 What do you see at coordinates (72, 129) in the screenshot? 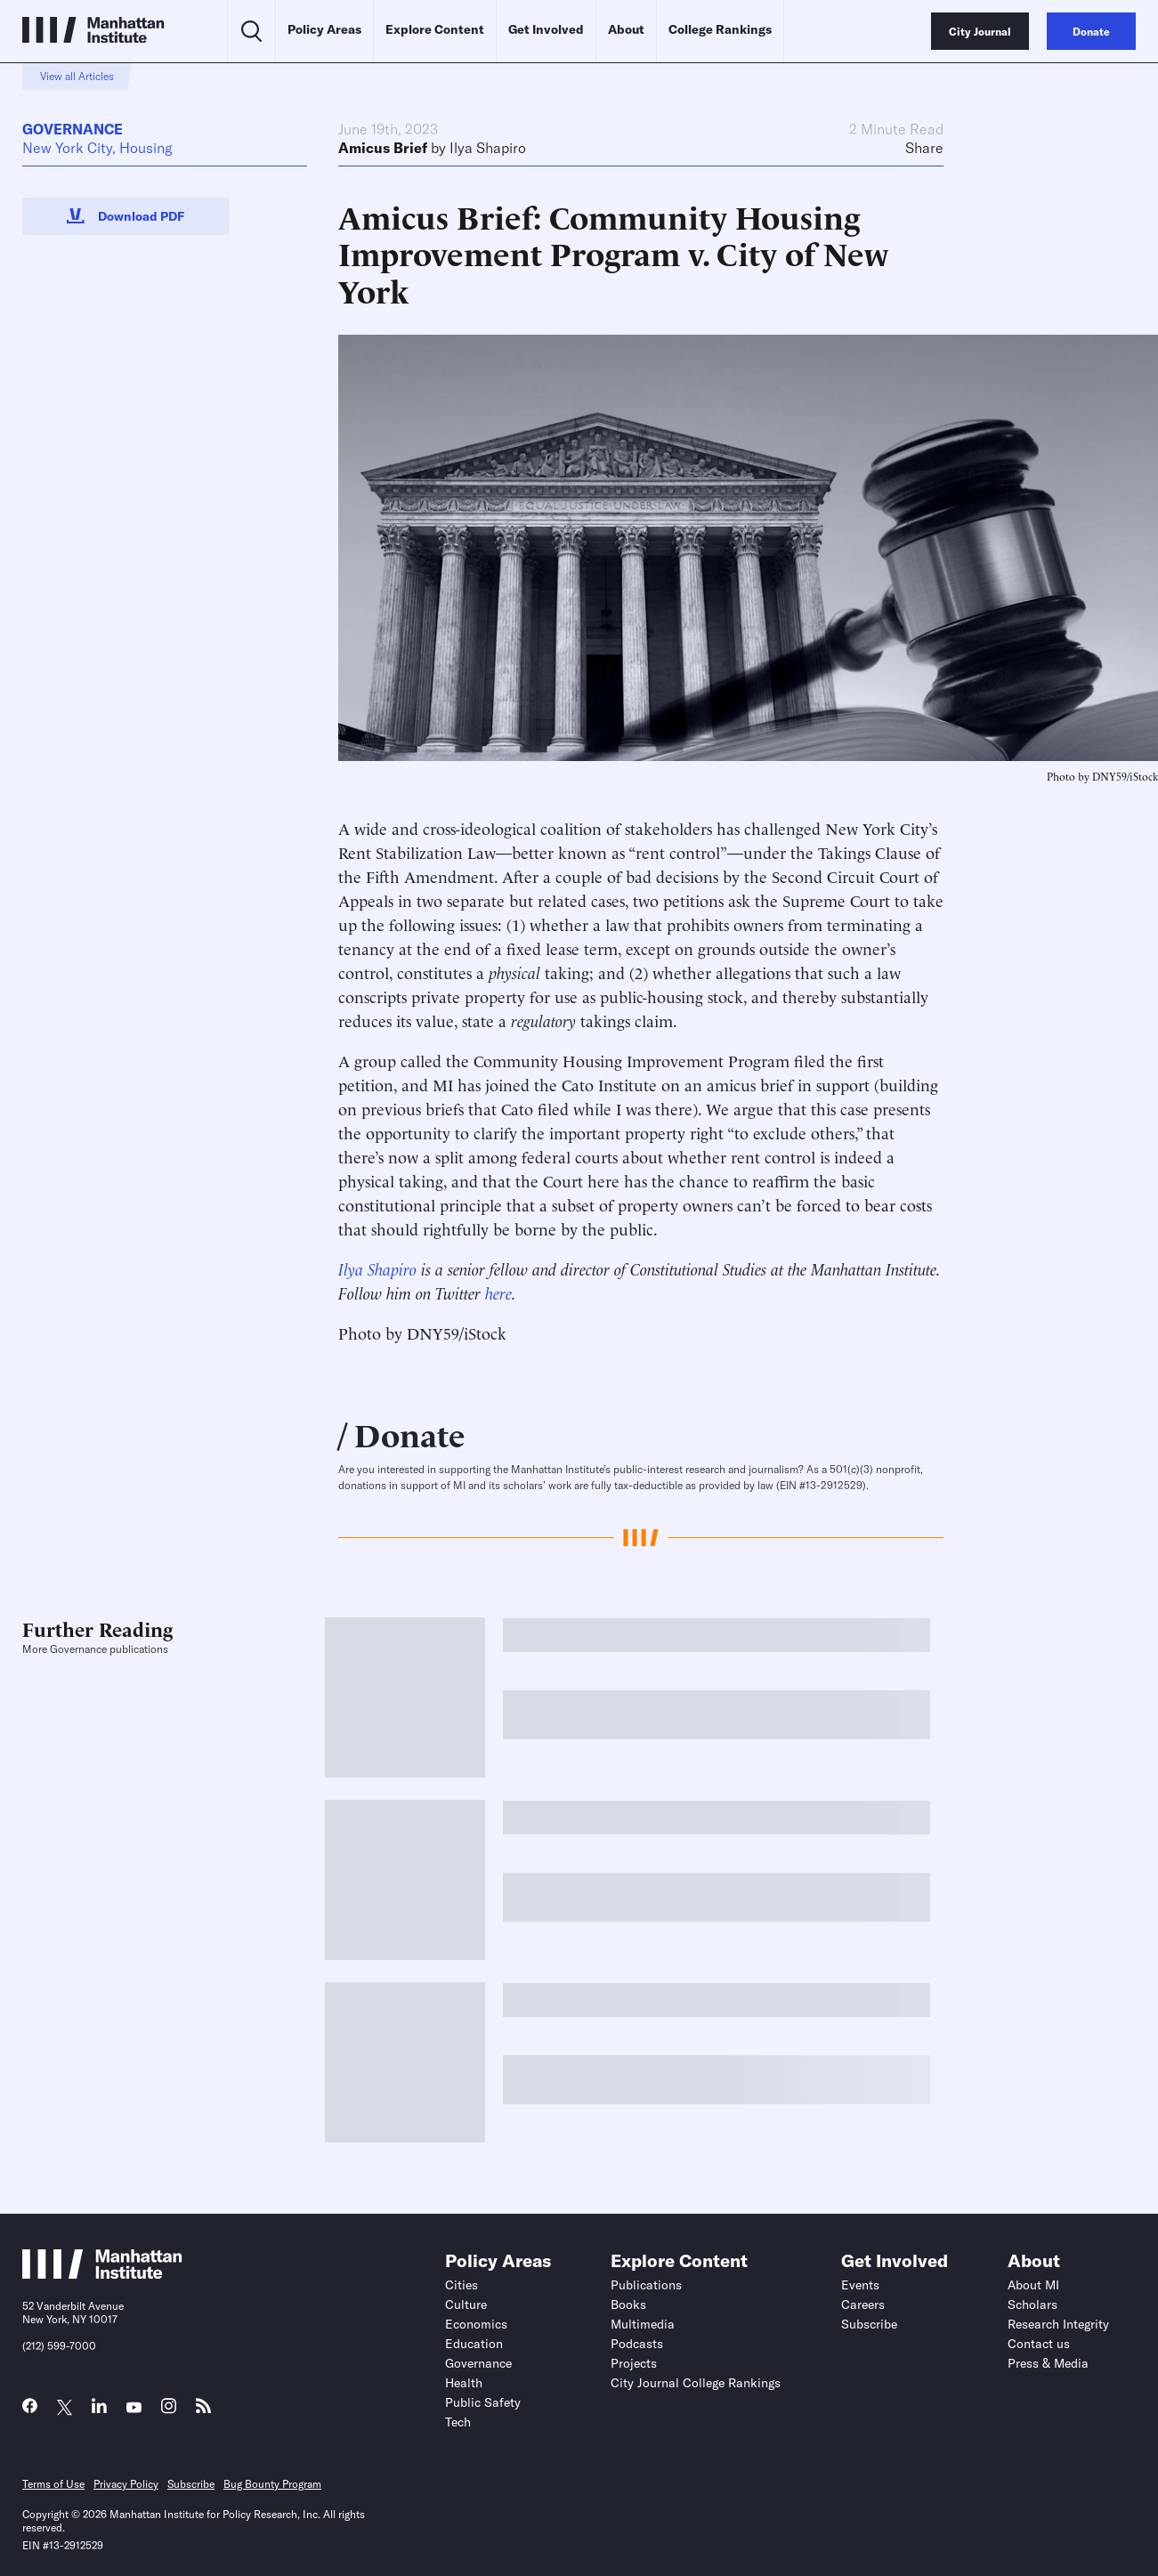
I see `Governance` at bounding box center [72, 129].